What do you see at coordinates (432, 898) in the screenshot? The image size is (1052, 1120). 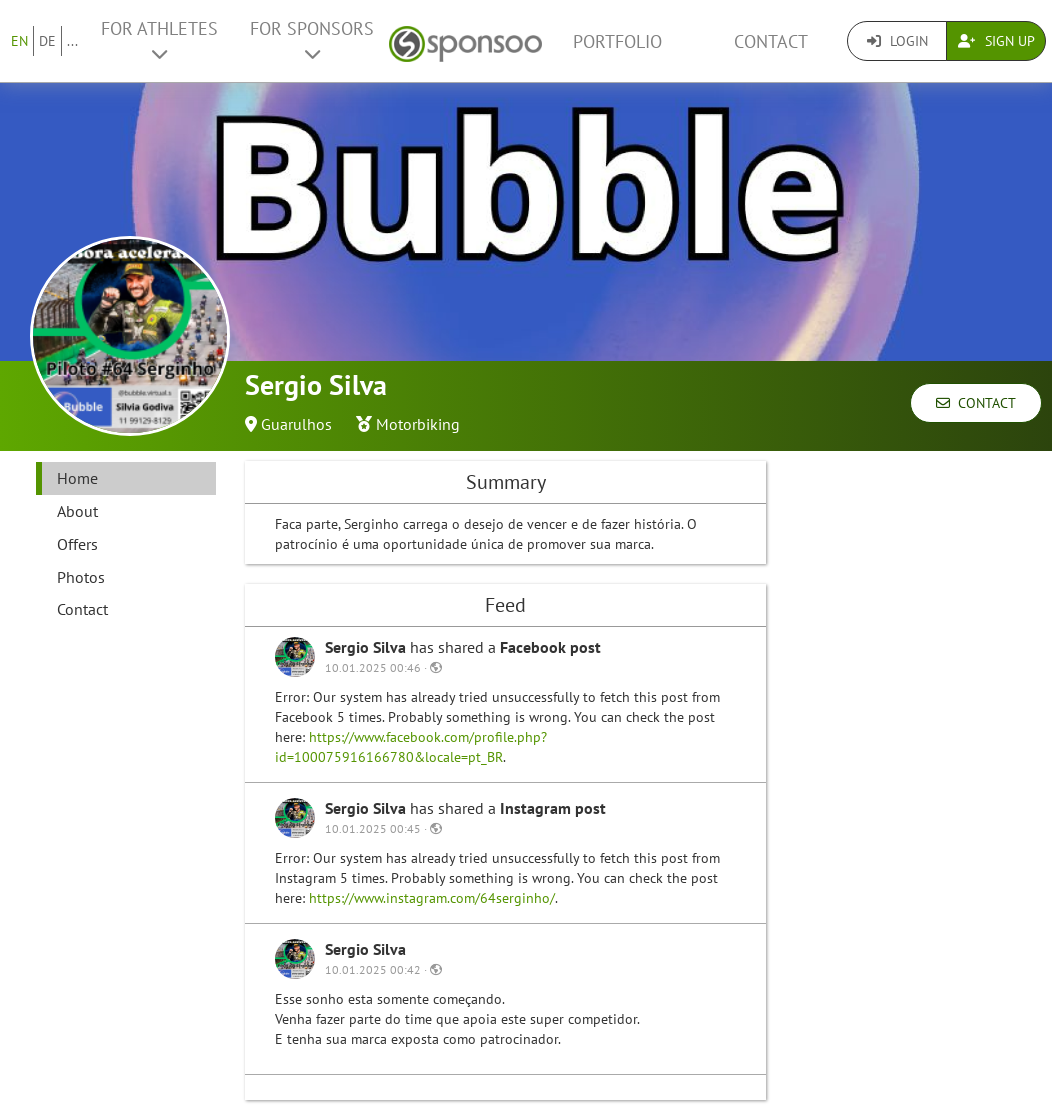 I see `https://www.instagram.com/64serginho/` at bounding box center [432, 898].